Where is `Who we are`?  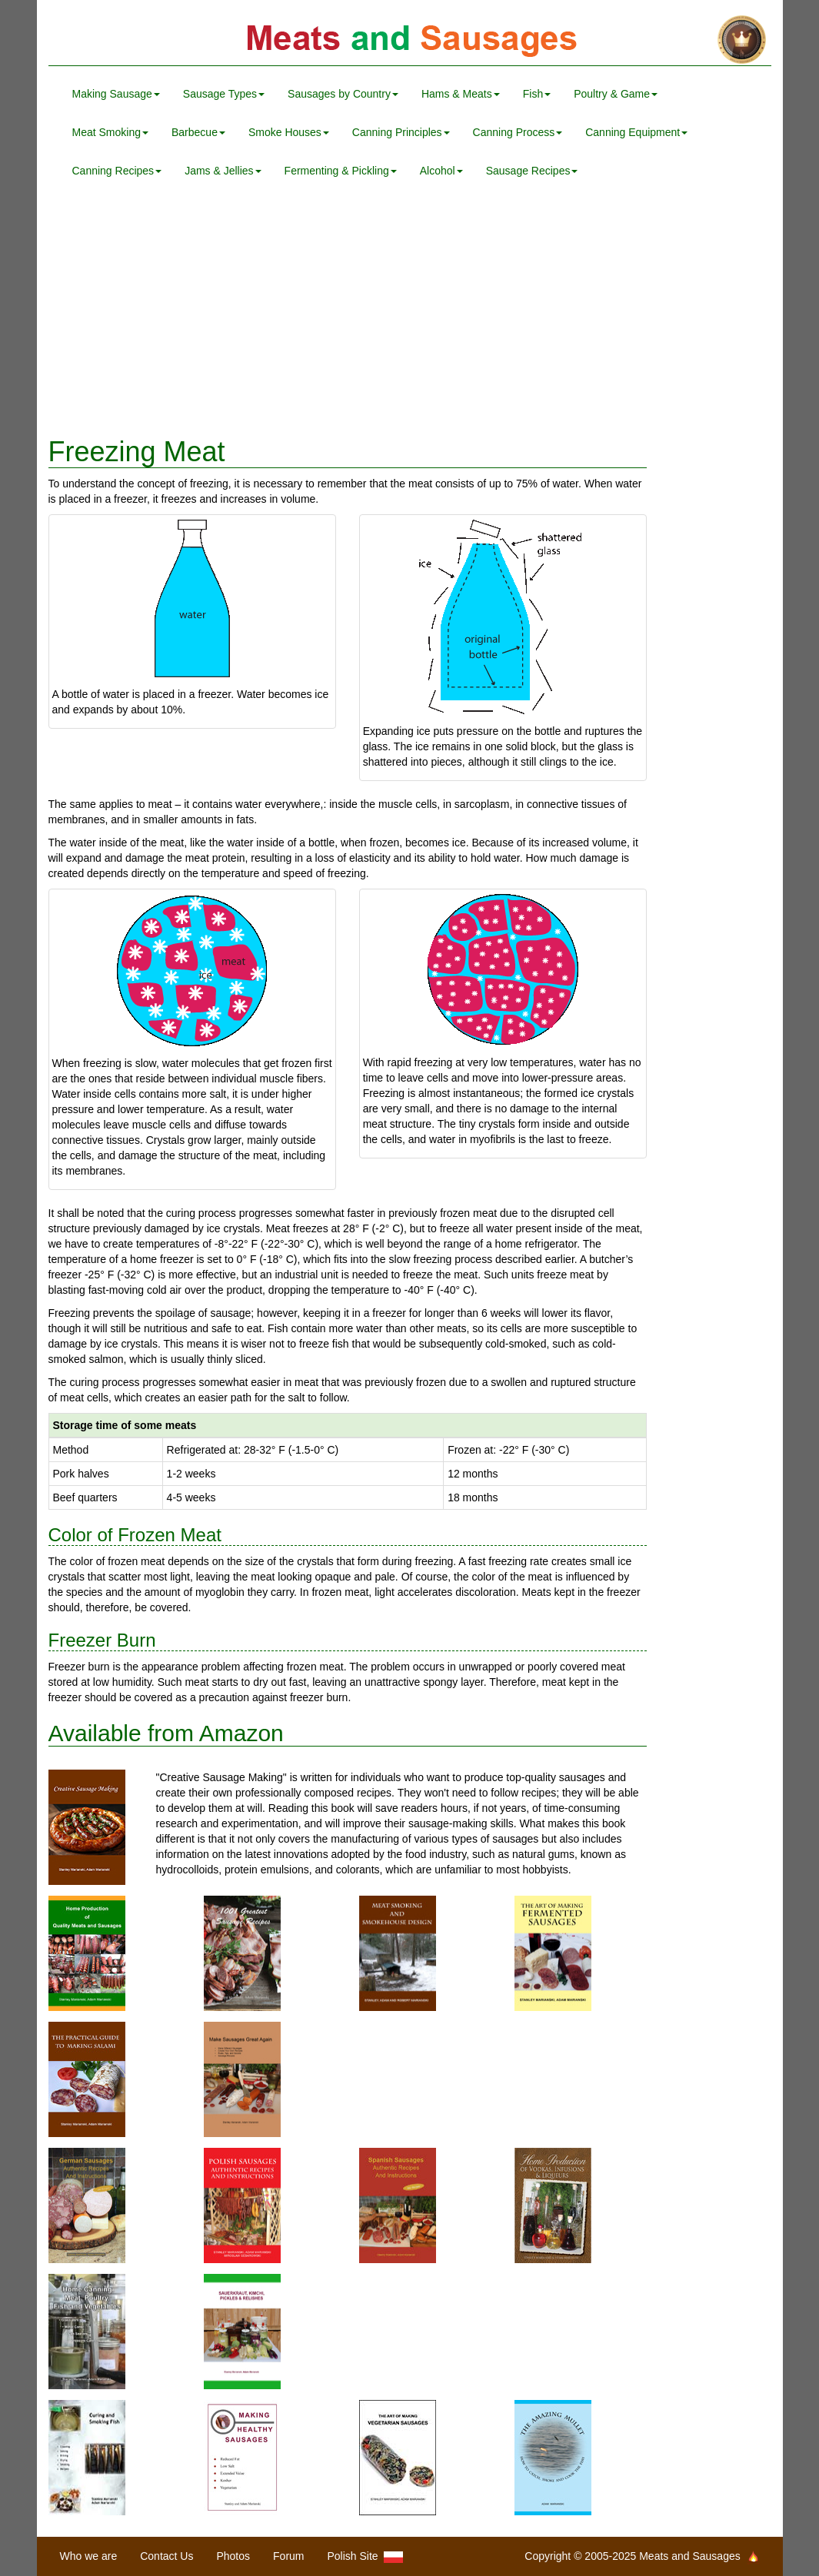
Who we are is located at coordinates (89, 2556).